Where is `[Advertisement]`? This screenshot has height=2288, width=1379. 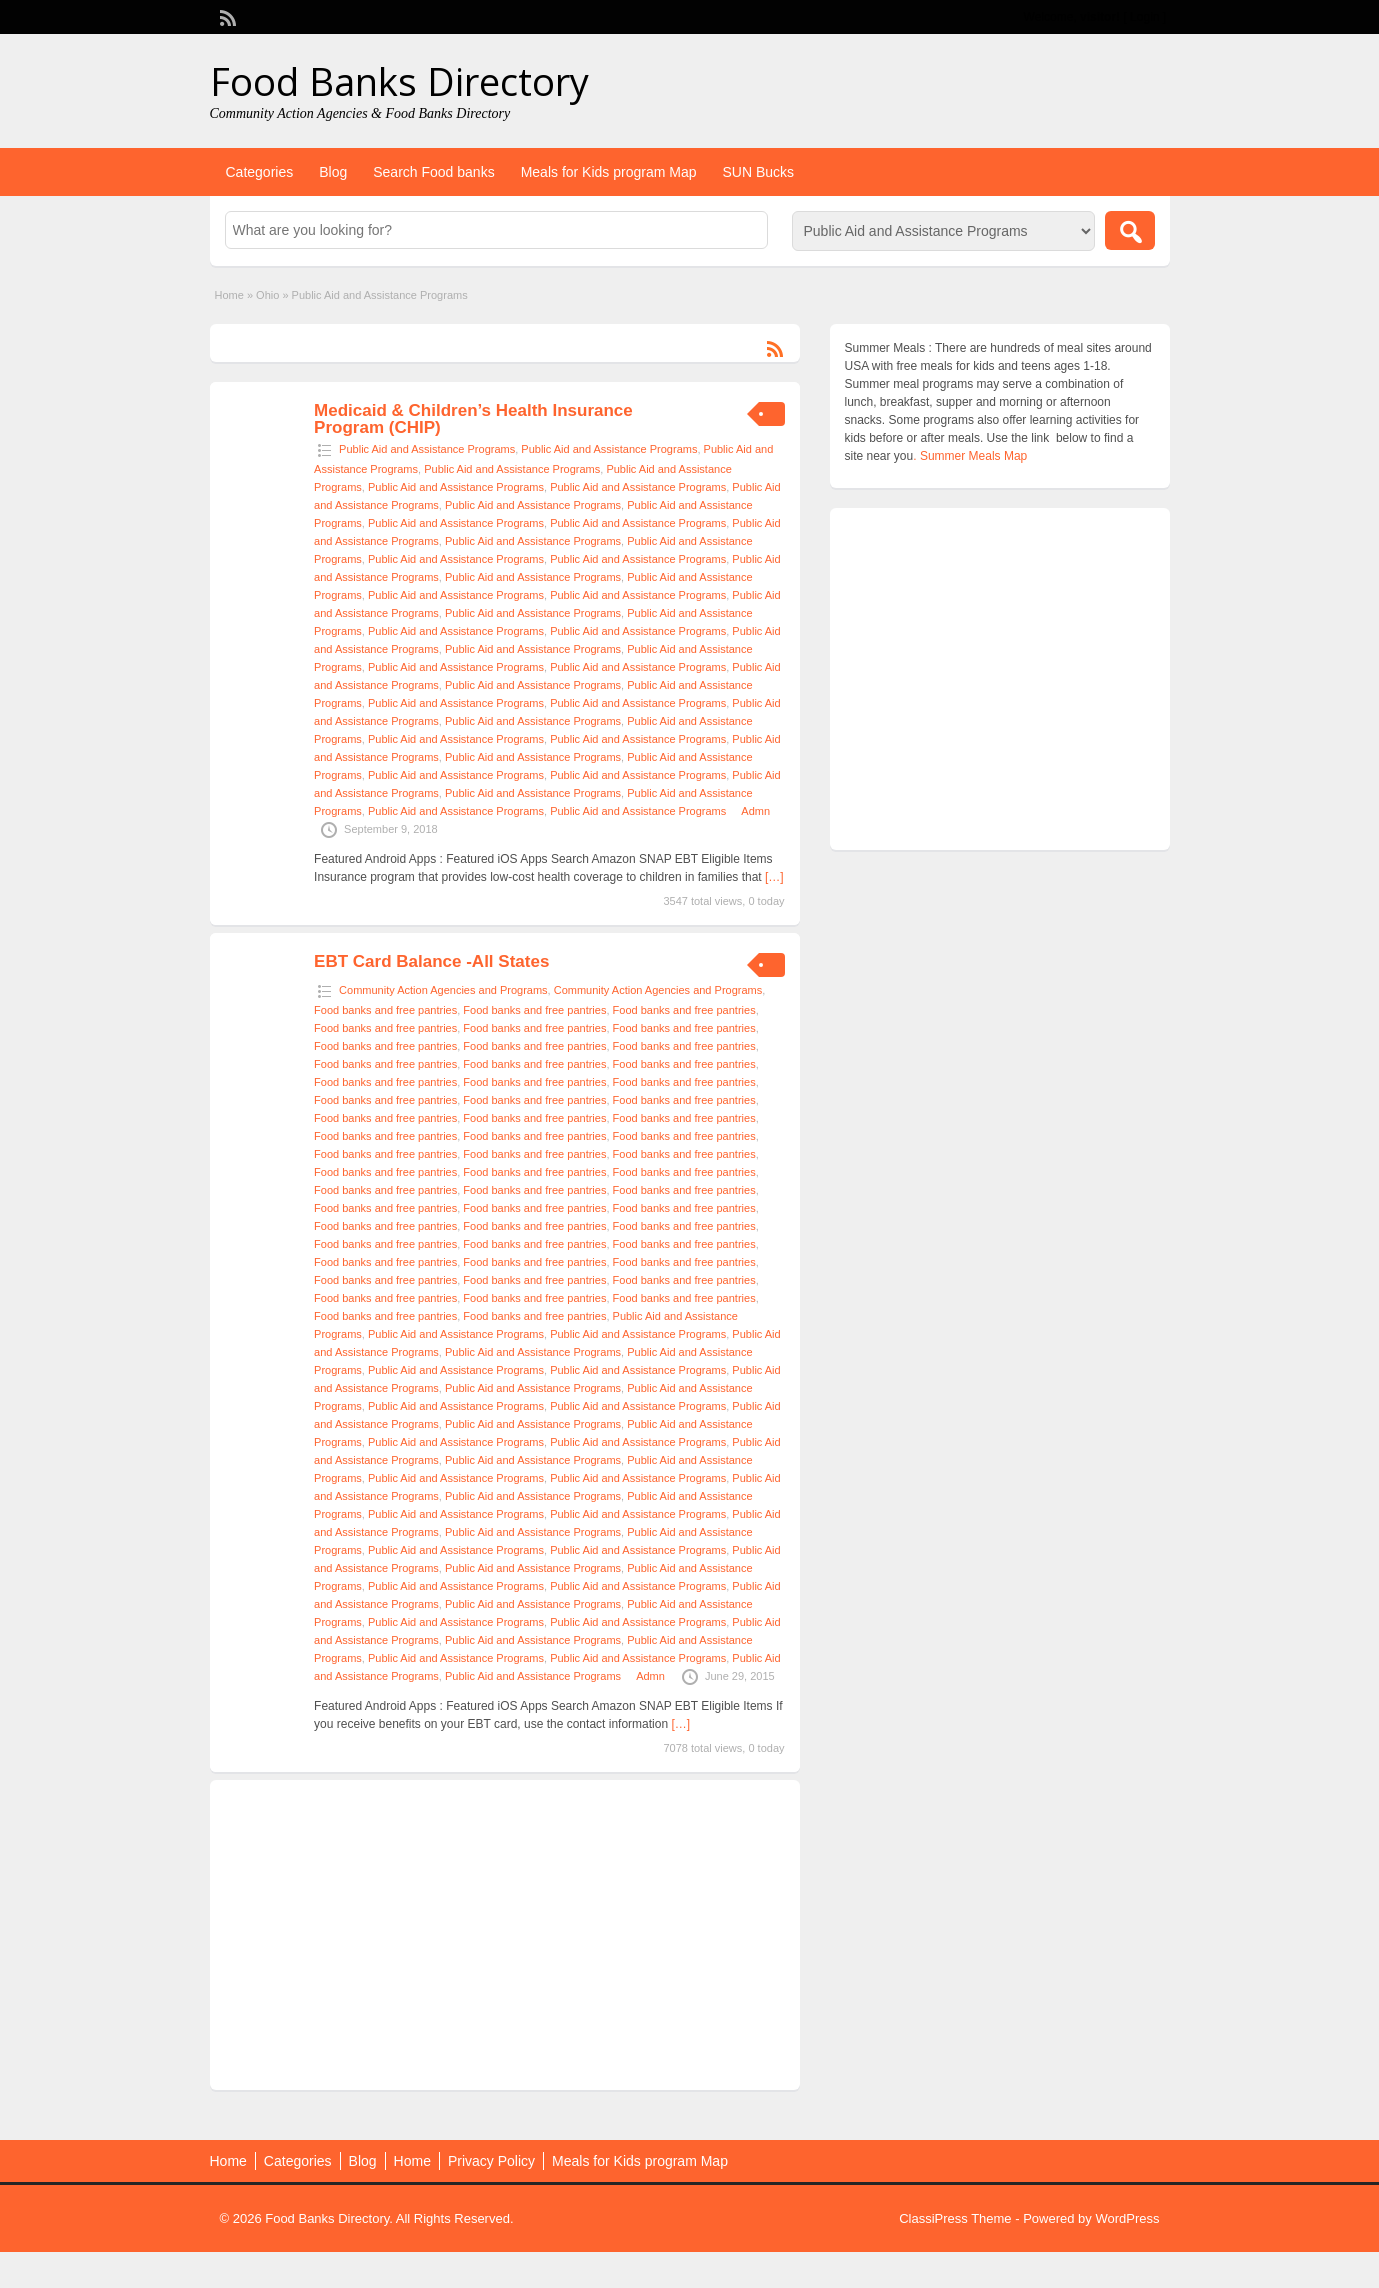 [Advertisement] is located at coordinates (505, 1935).